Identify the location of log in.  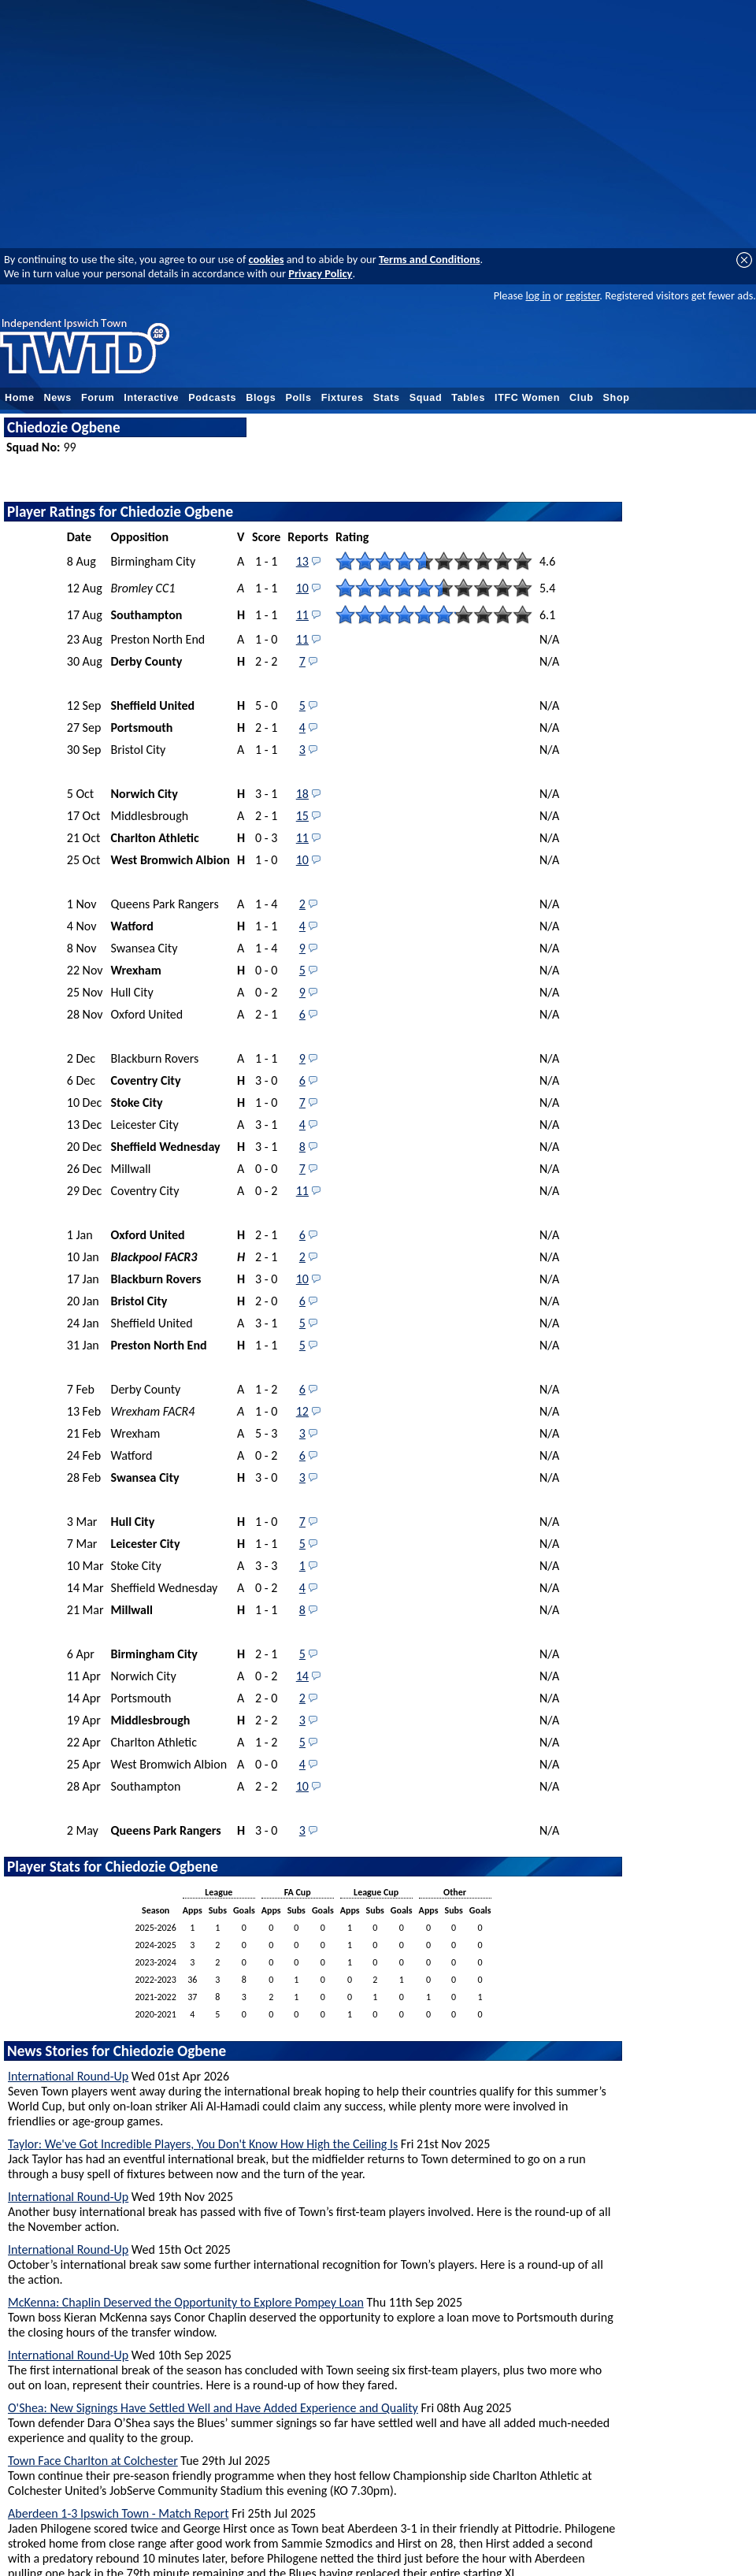
(537, 295).